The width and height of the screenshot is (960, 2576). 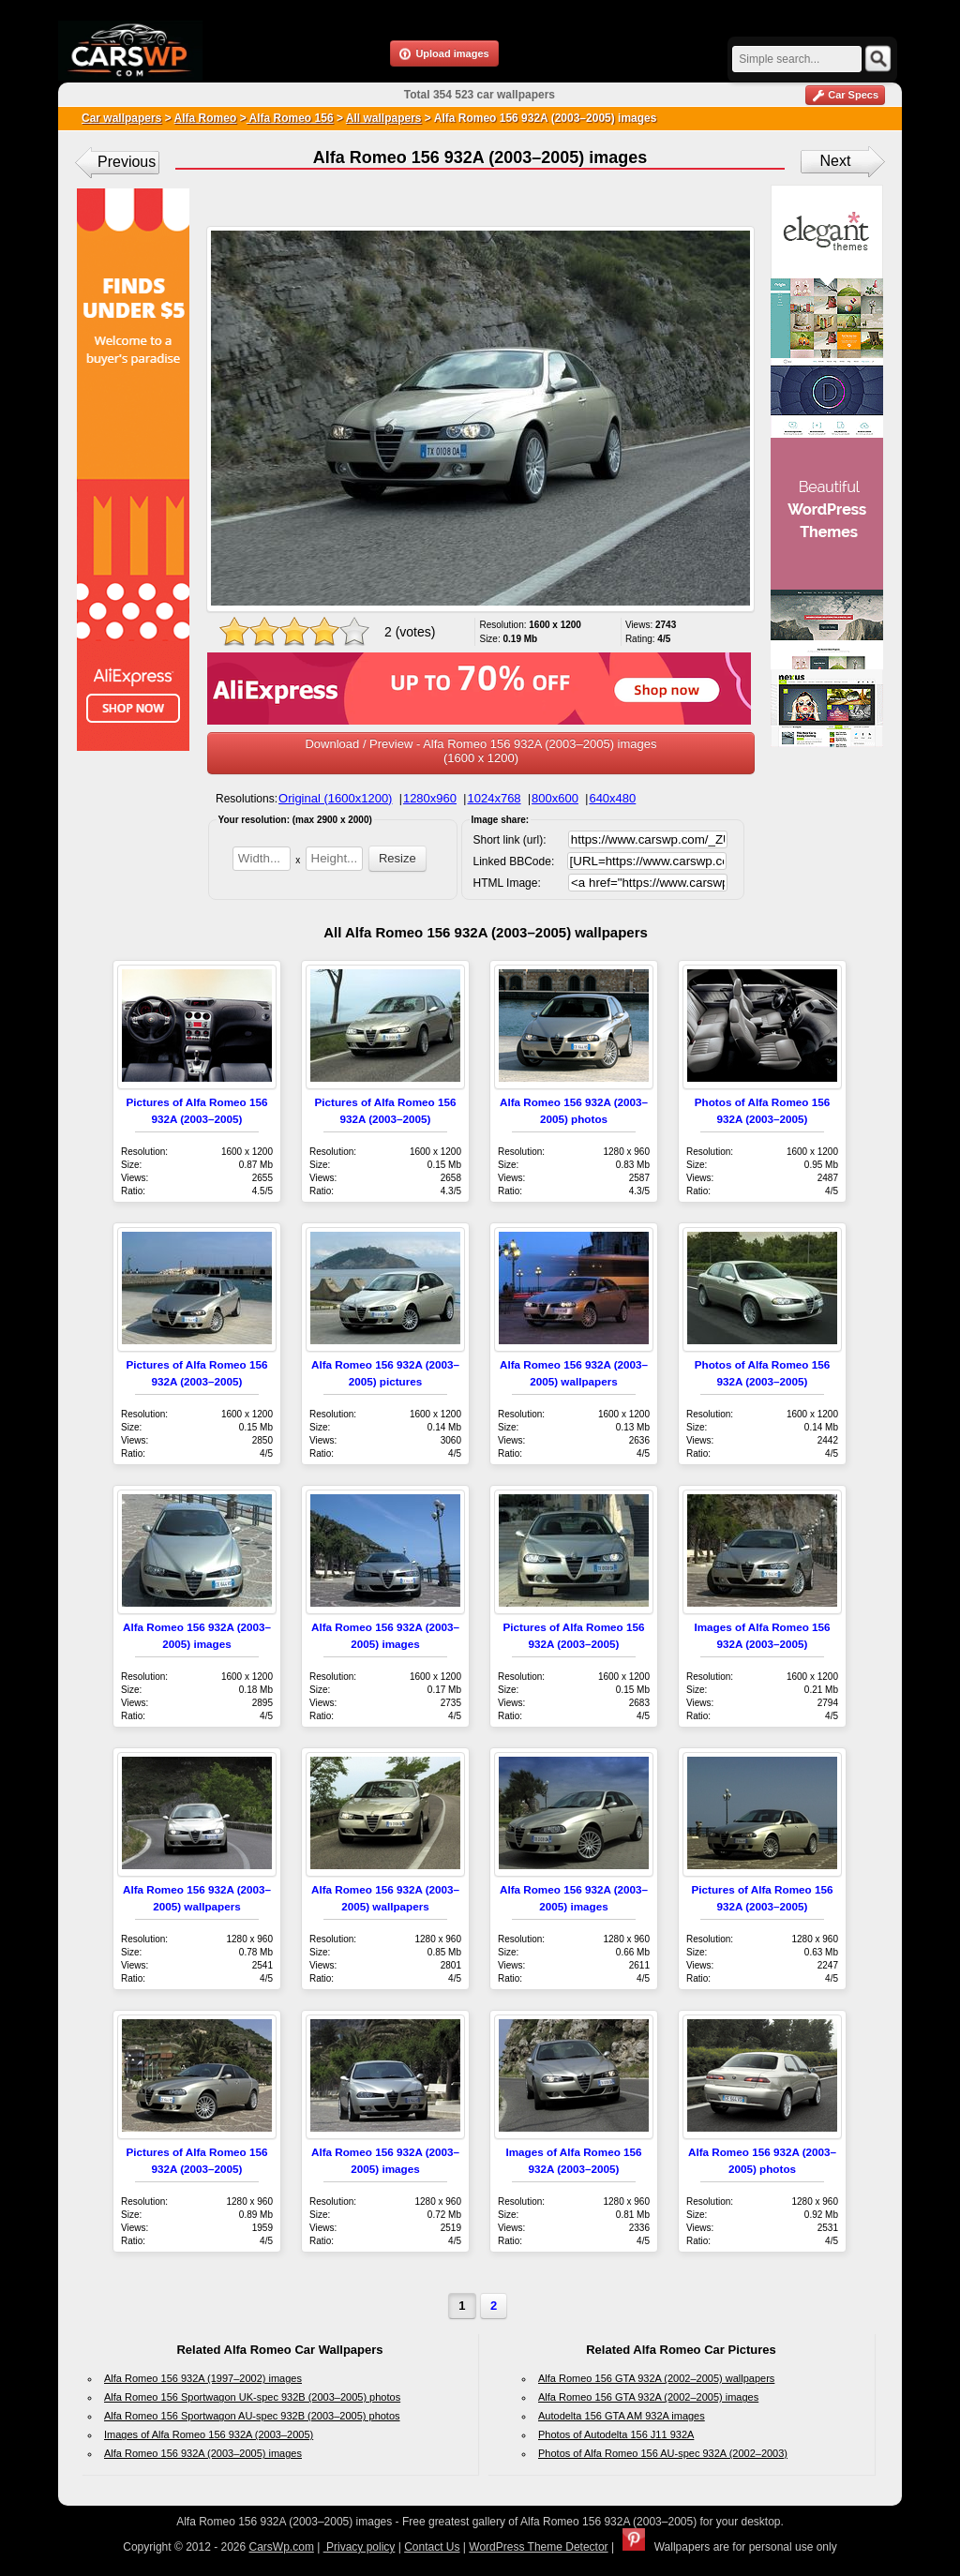 What do you see at coordinates (203, 2378) in the screenshot?
I see `Alfa Romeo 156 932A (1997–2002) images` at bounding box center [203, 2378].